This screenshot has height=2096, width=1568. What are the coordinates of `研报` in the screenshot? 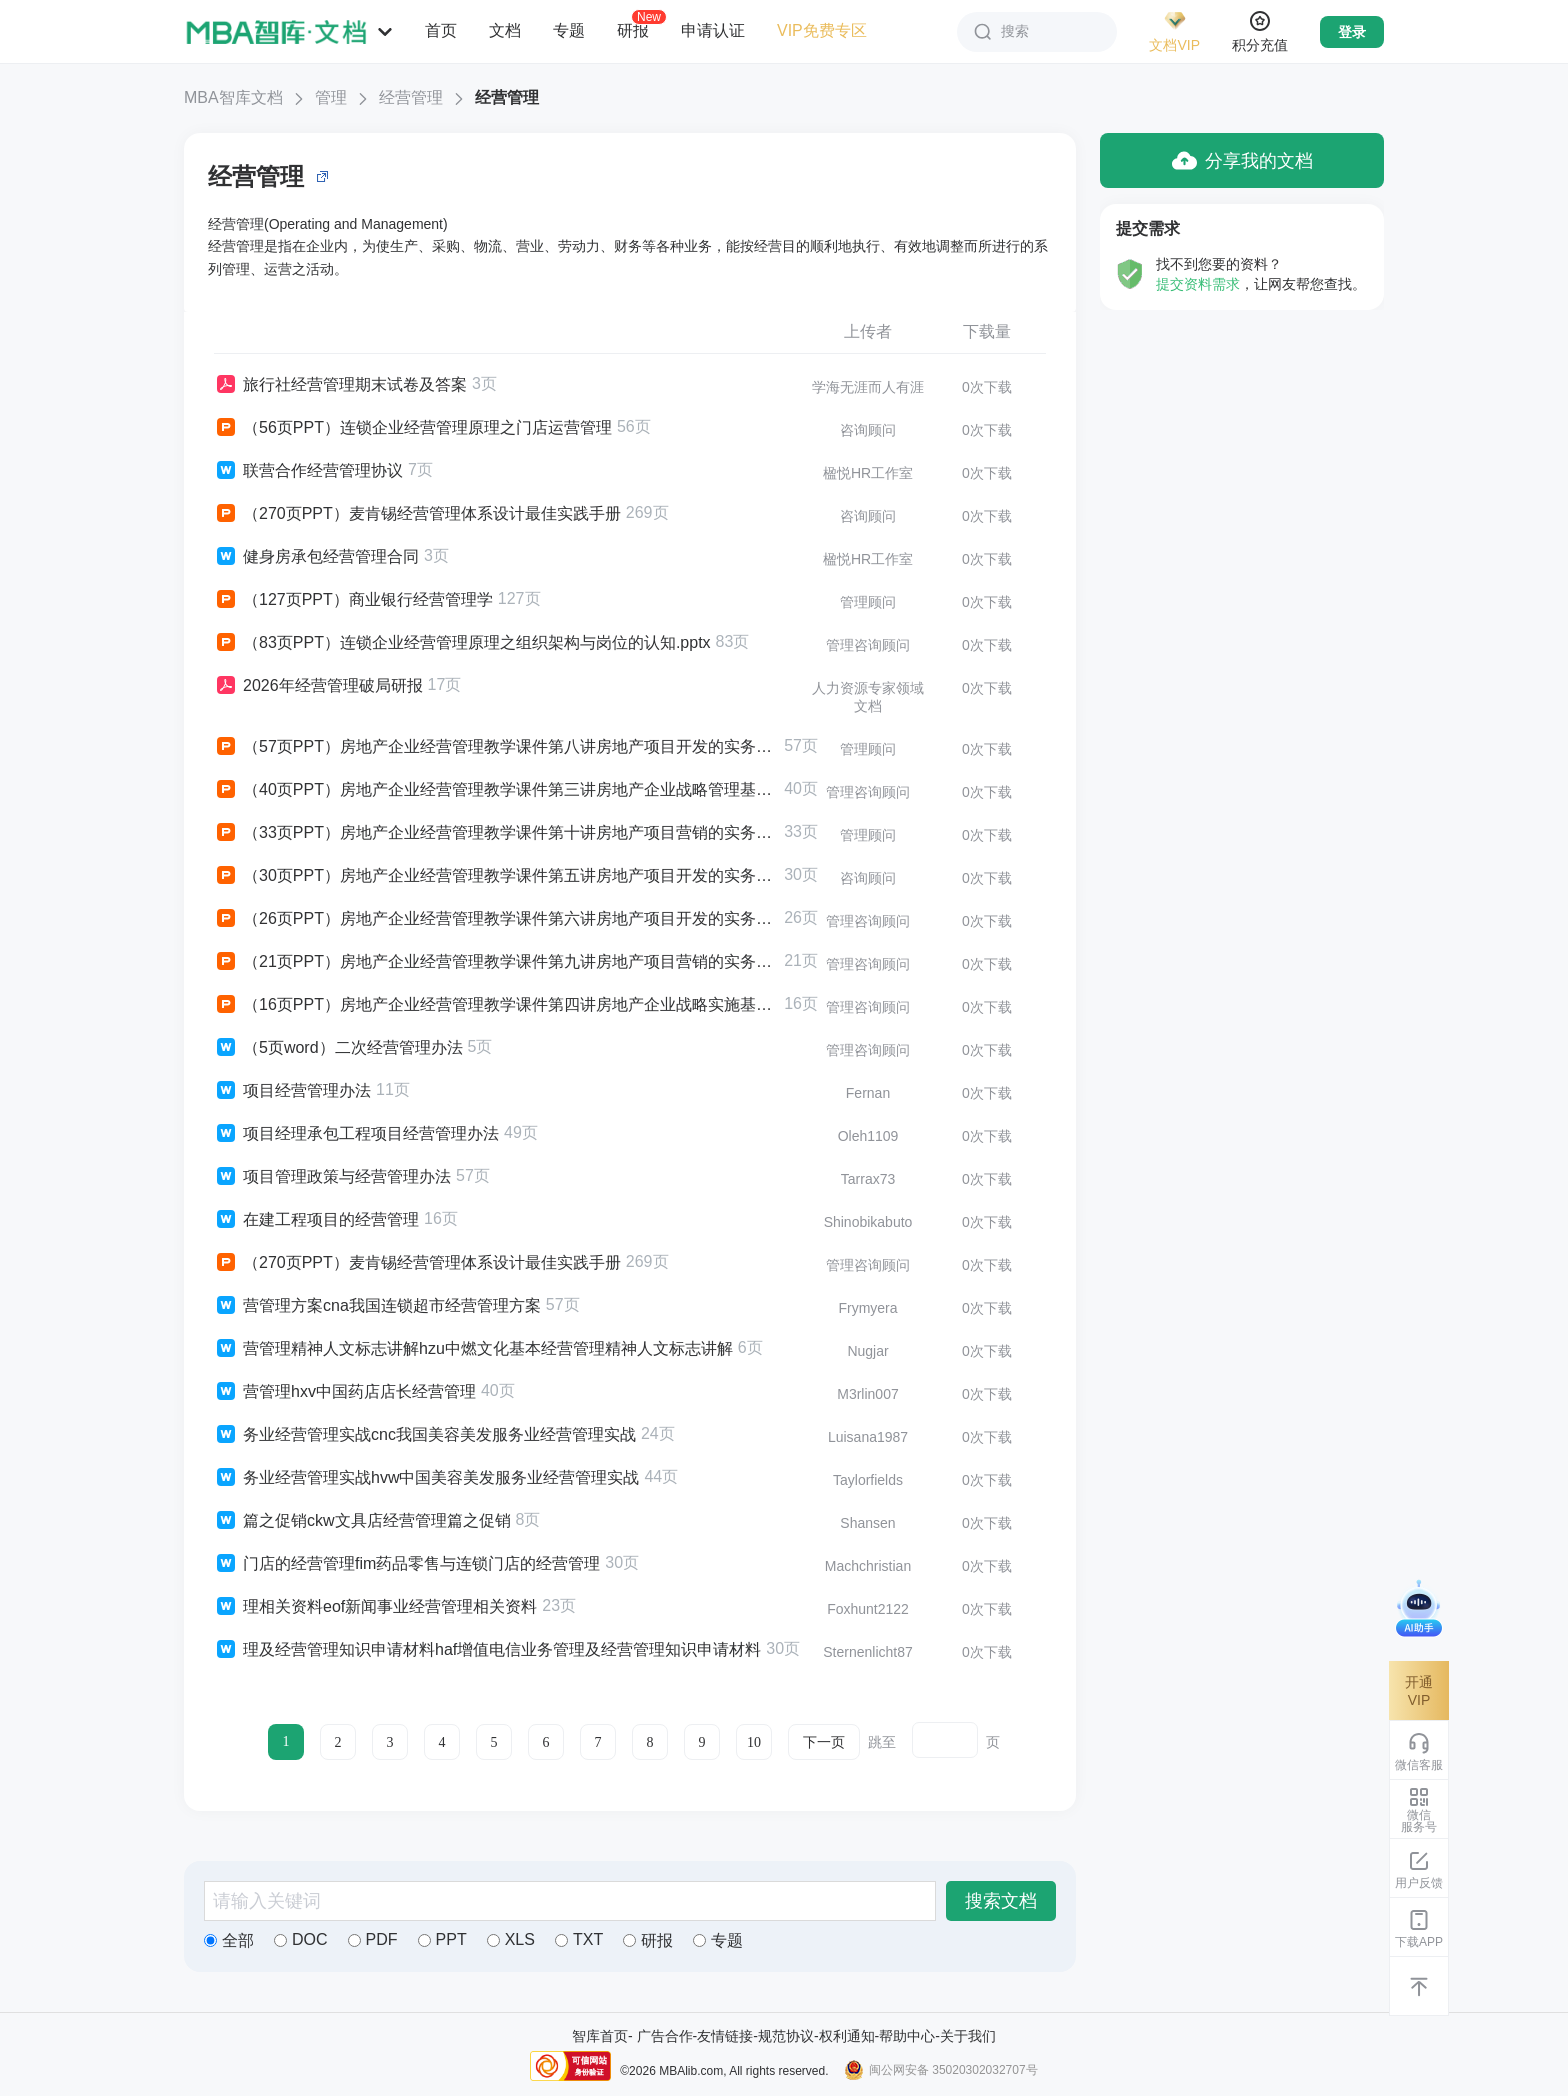 It's located at (633, 30).